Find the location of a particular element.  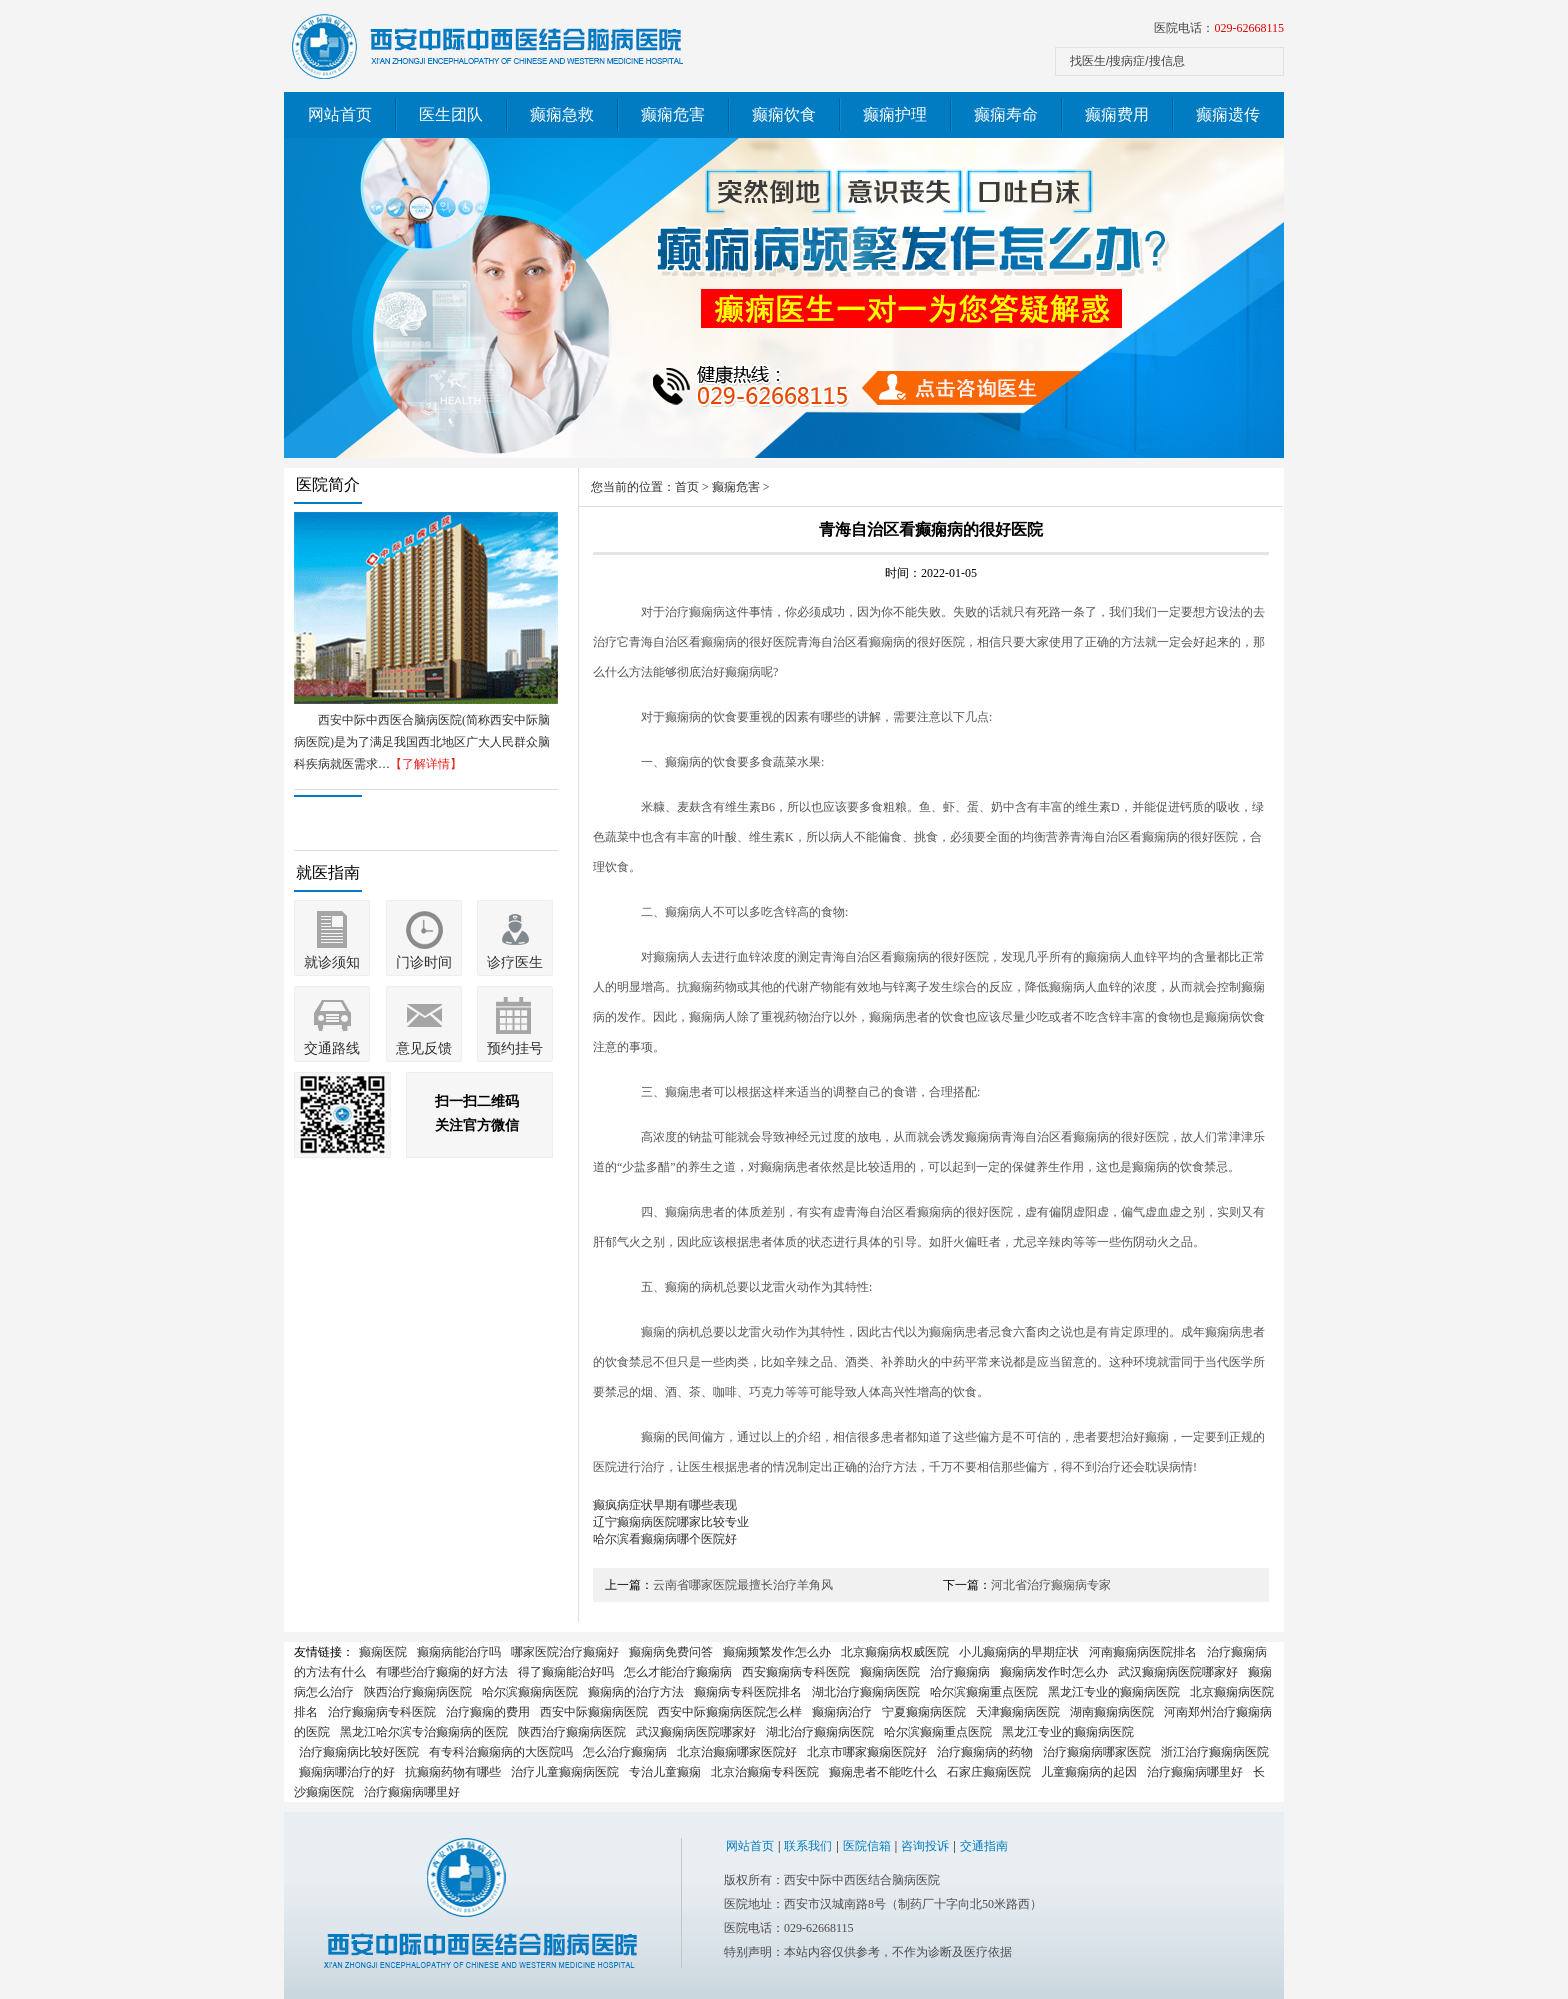

癫痫病医院 is located at coordinates (890, 1672).